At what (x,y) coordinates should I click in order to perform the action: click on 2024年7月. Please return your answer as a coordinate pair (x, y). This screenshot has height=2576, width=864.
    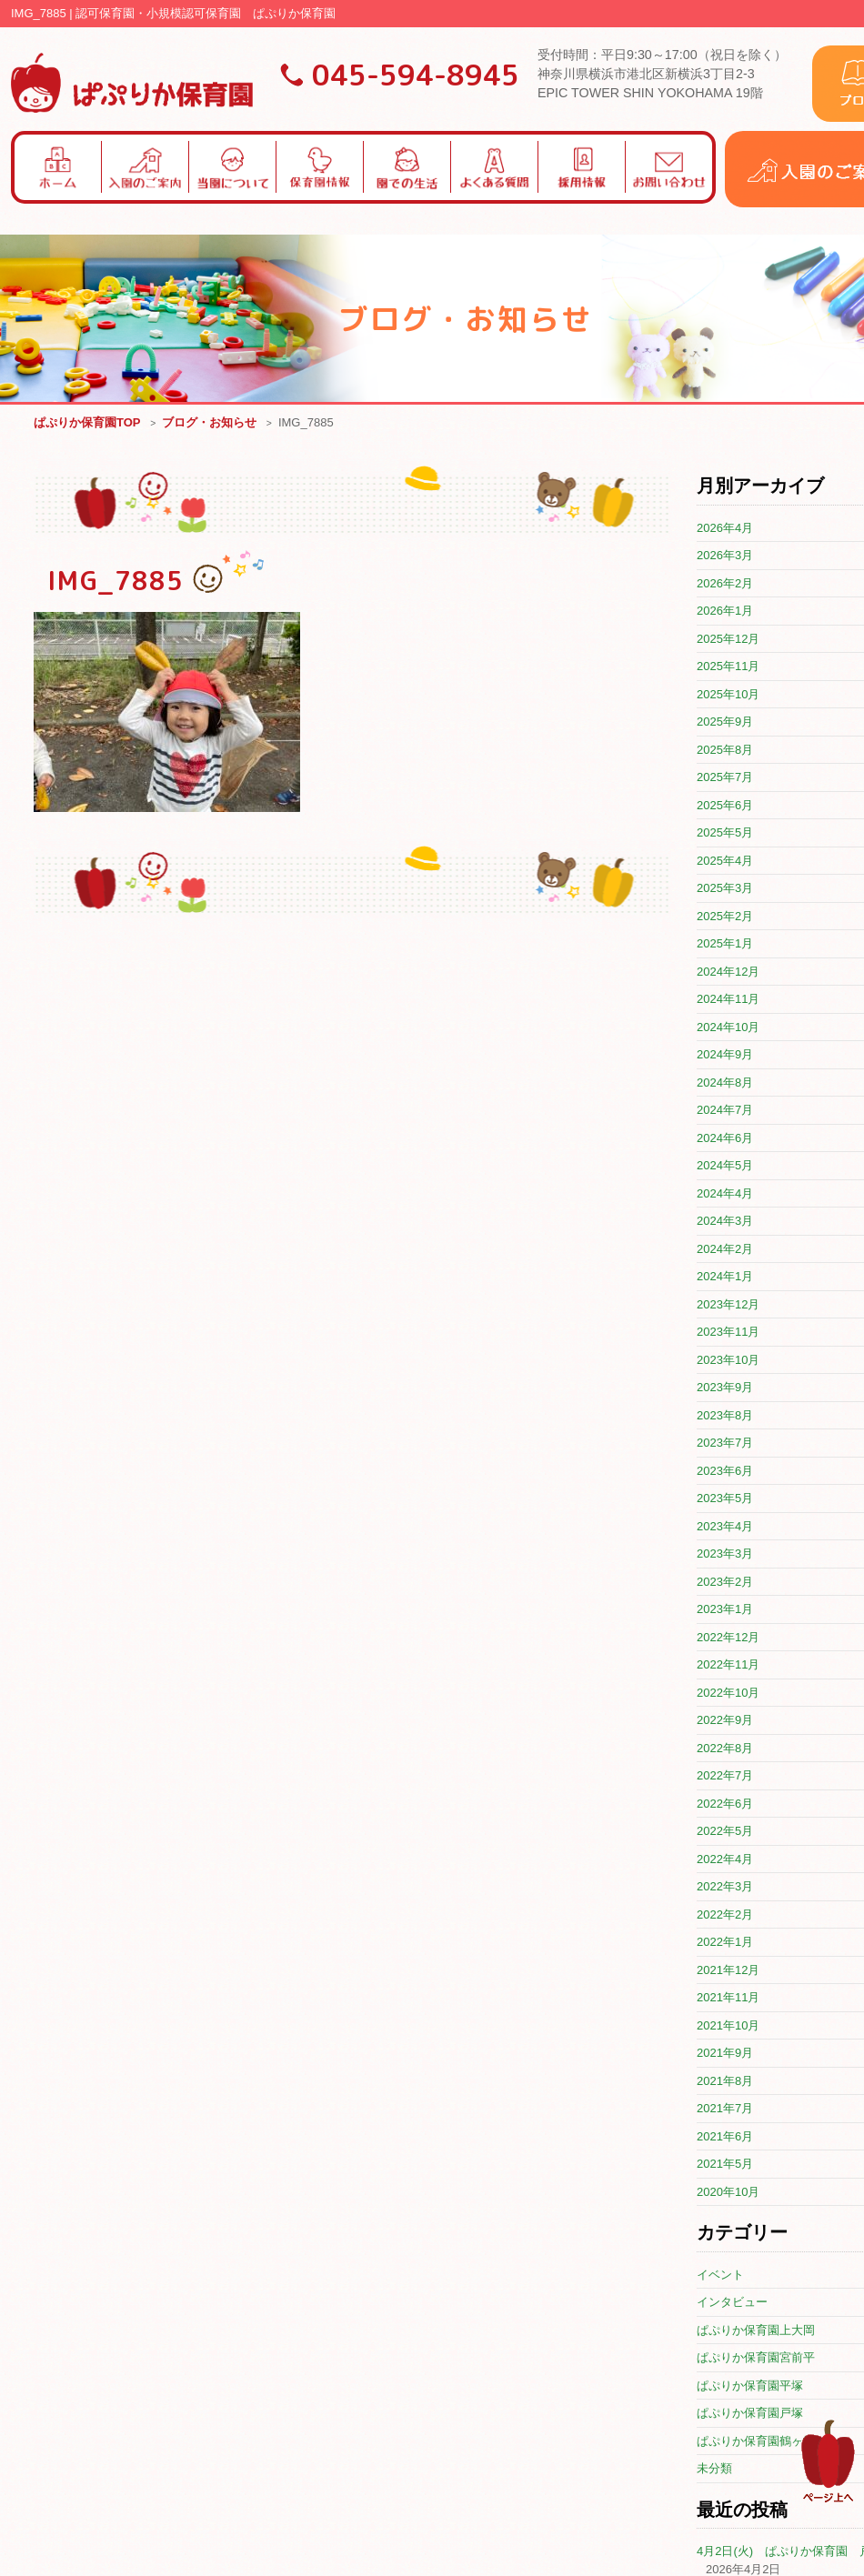
    Looking at the image, I should click on (725, 1111).